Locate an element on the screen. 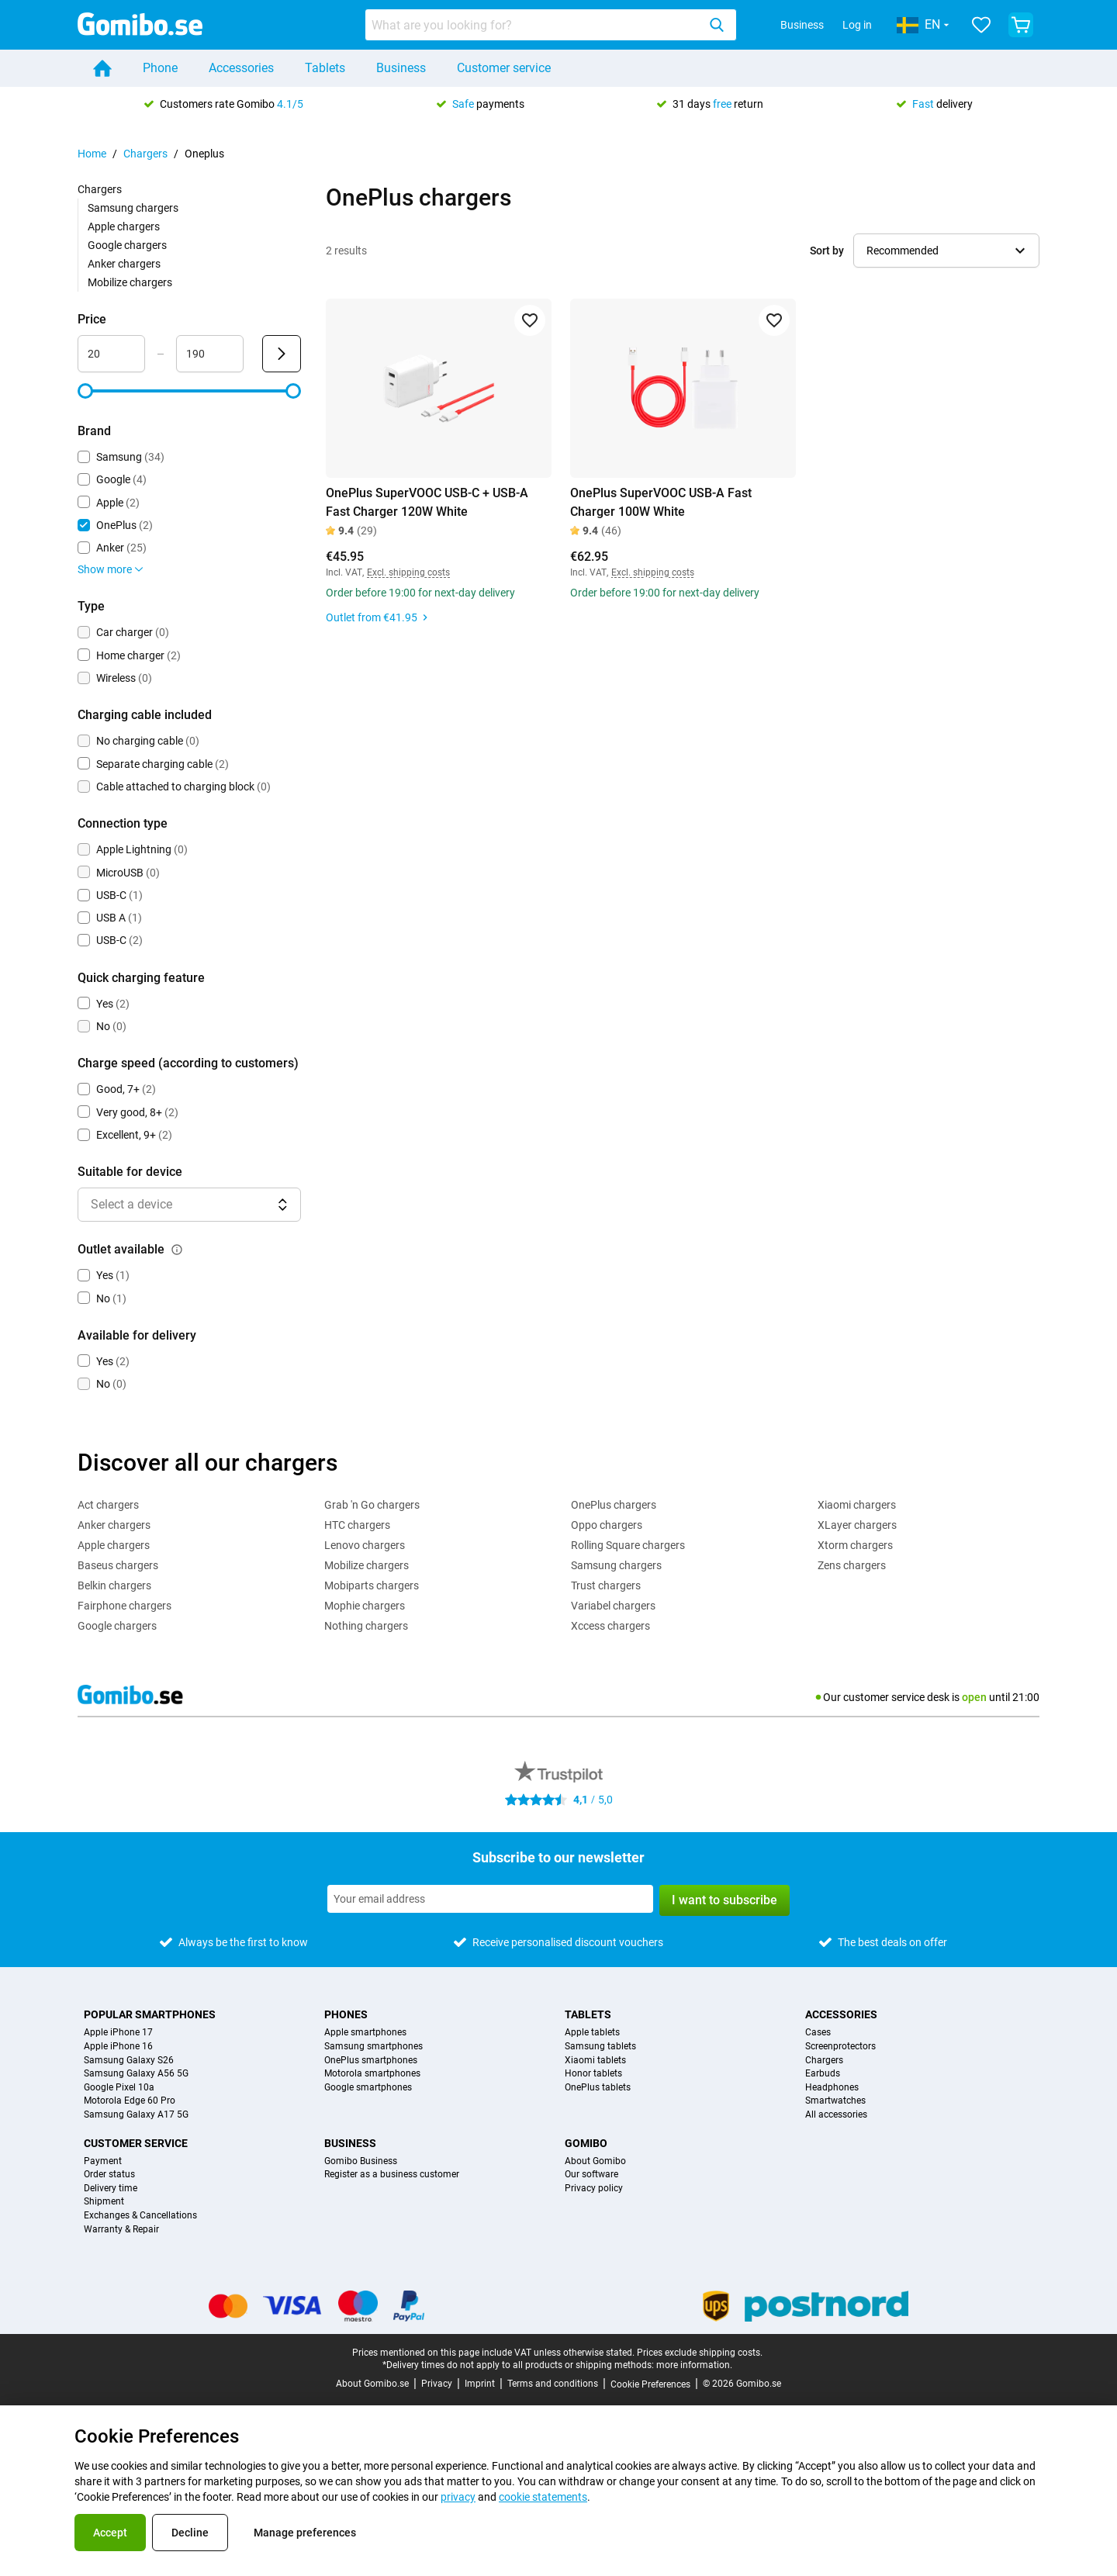  Imprint is located at coordinates (480, 2383).